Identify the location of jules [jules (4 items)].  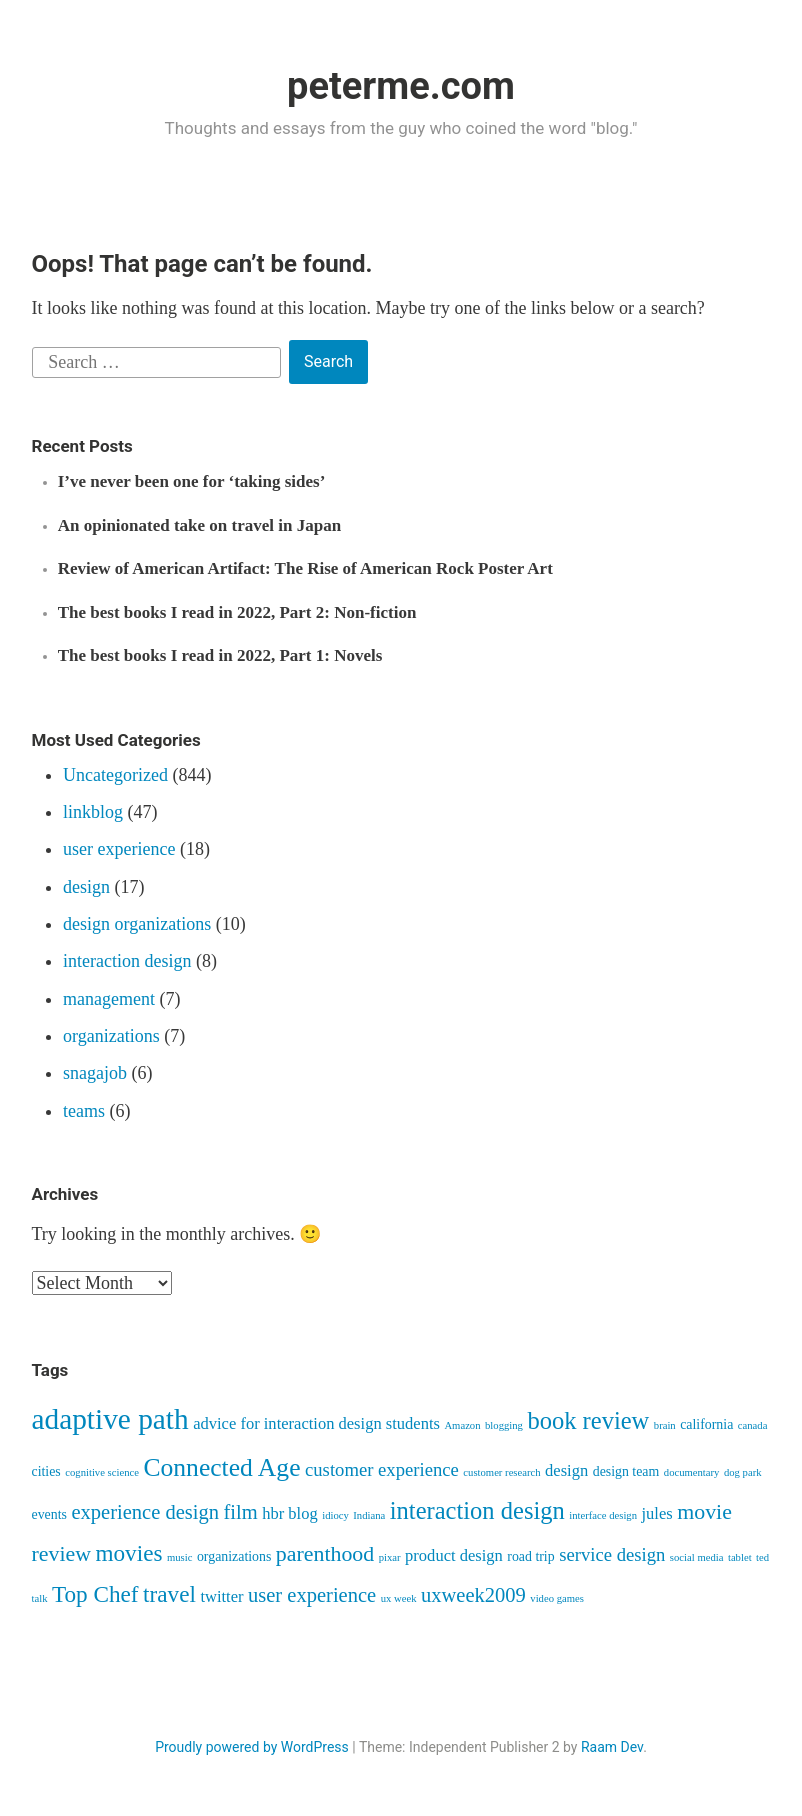
(657, 1513).